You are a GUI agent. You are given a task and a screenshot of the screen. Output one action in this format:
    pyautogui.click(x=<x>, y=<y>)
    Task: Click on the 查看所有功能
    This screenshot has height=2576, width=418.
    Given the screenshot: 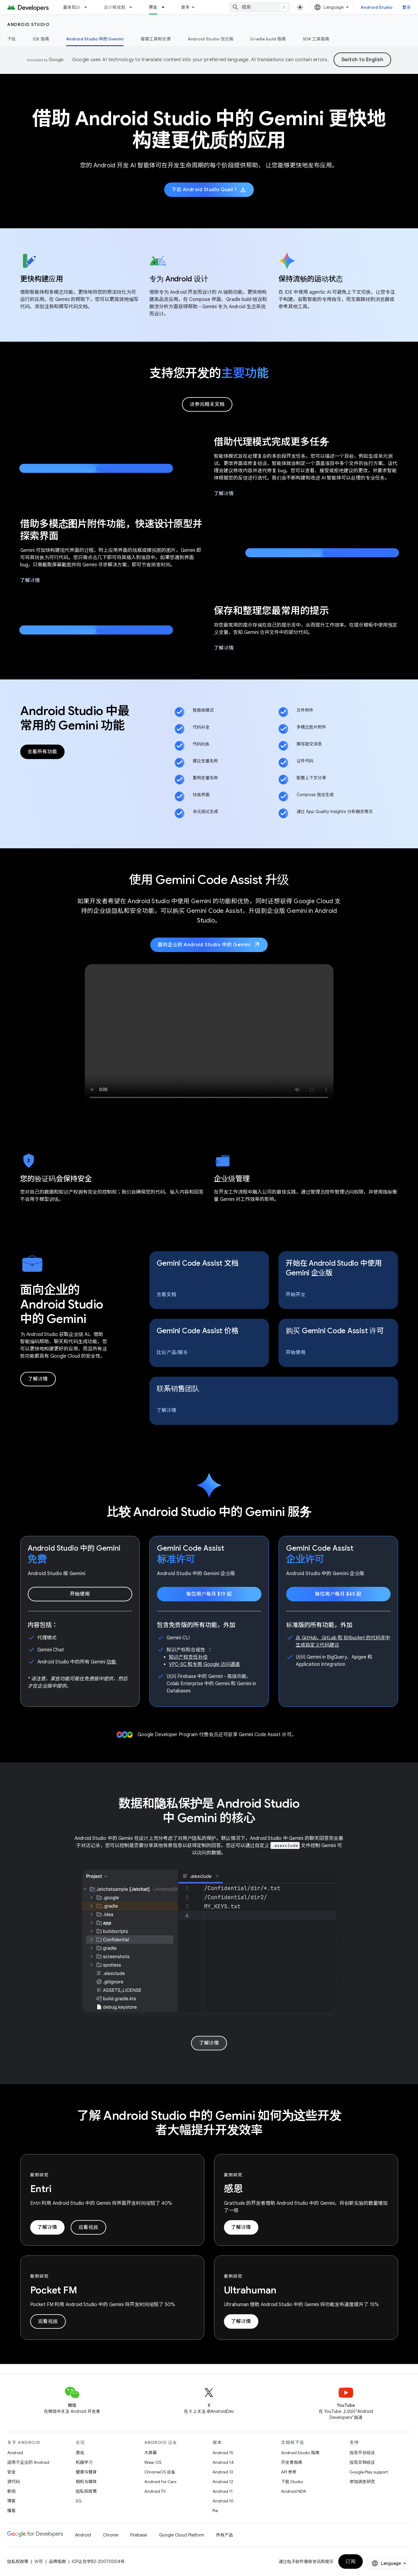 What is the action you would take?
    pyautogui.click(x=42, y=752)
    